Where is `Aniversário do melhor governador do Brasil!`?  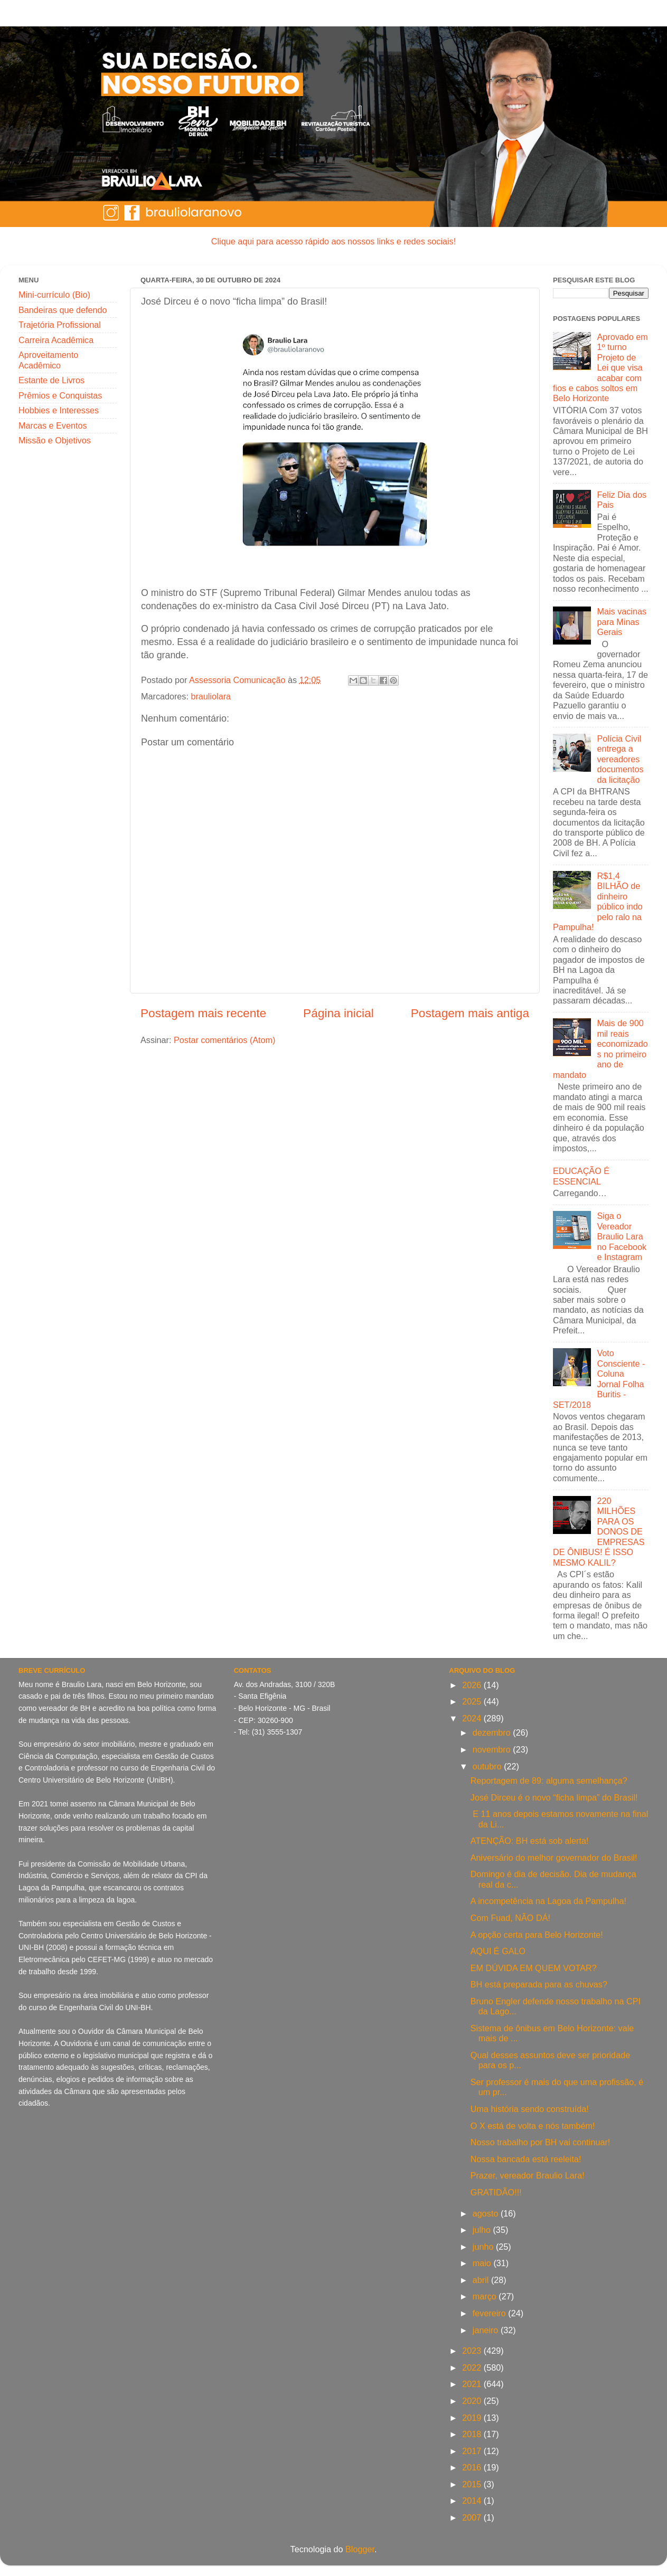
Aniversário do melhor governador do Brasil! is located at coordinates (554, 1857).